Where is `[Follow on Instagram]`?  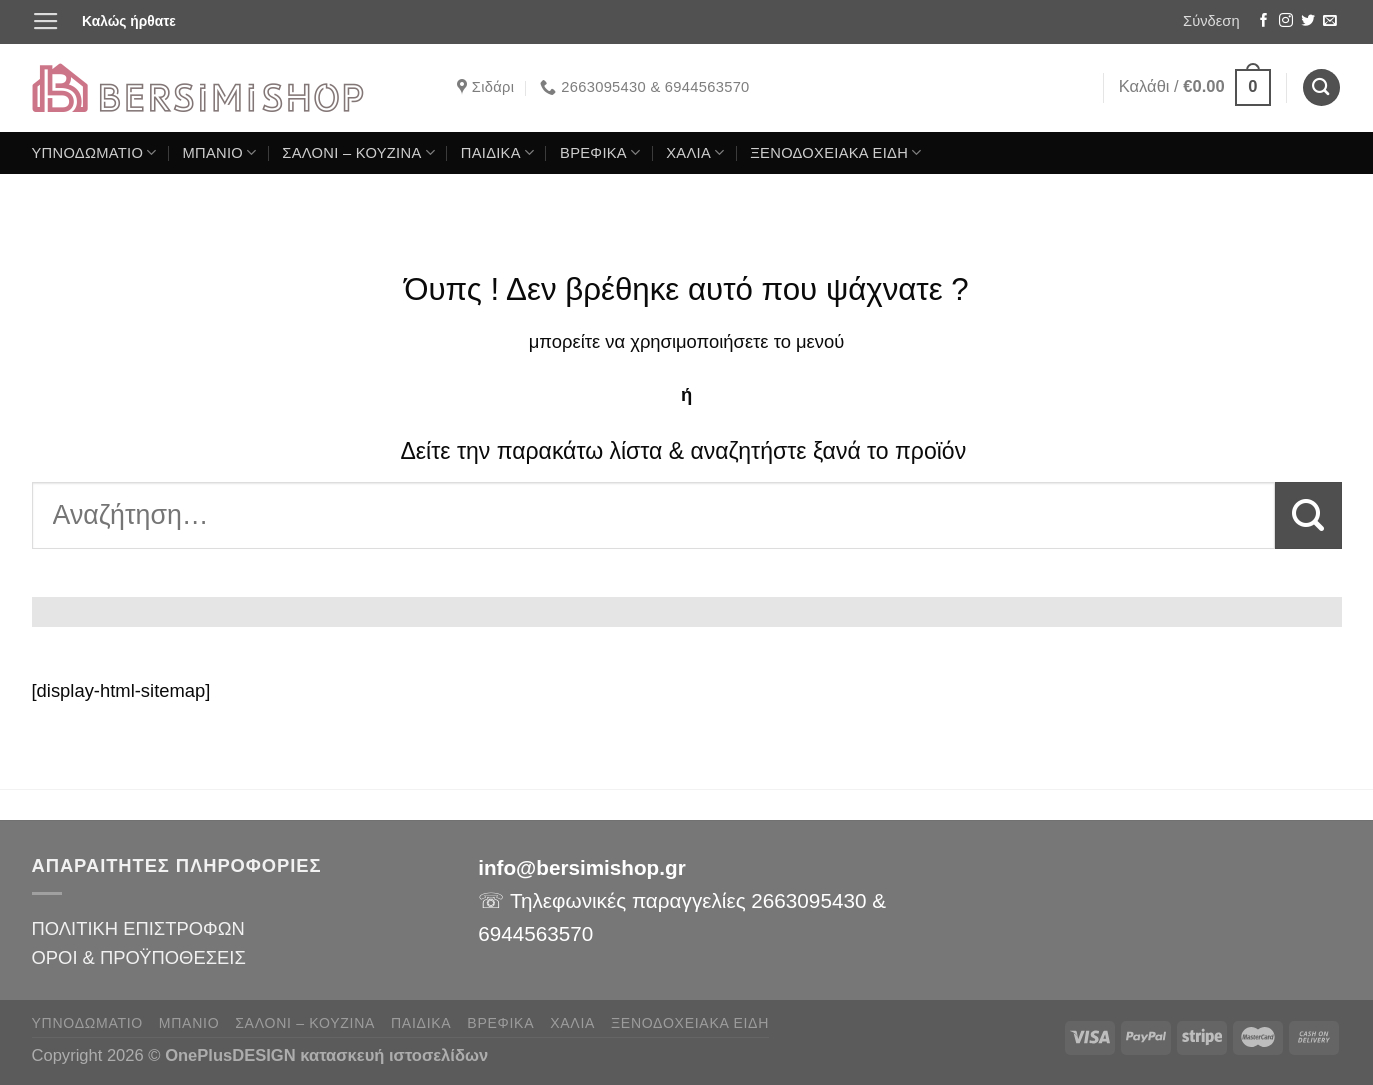
[Follow on Instagram] is located at coordinates (1286, 21).